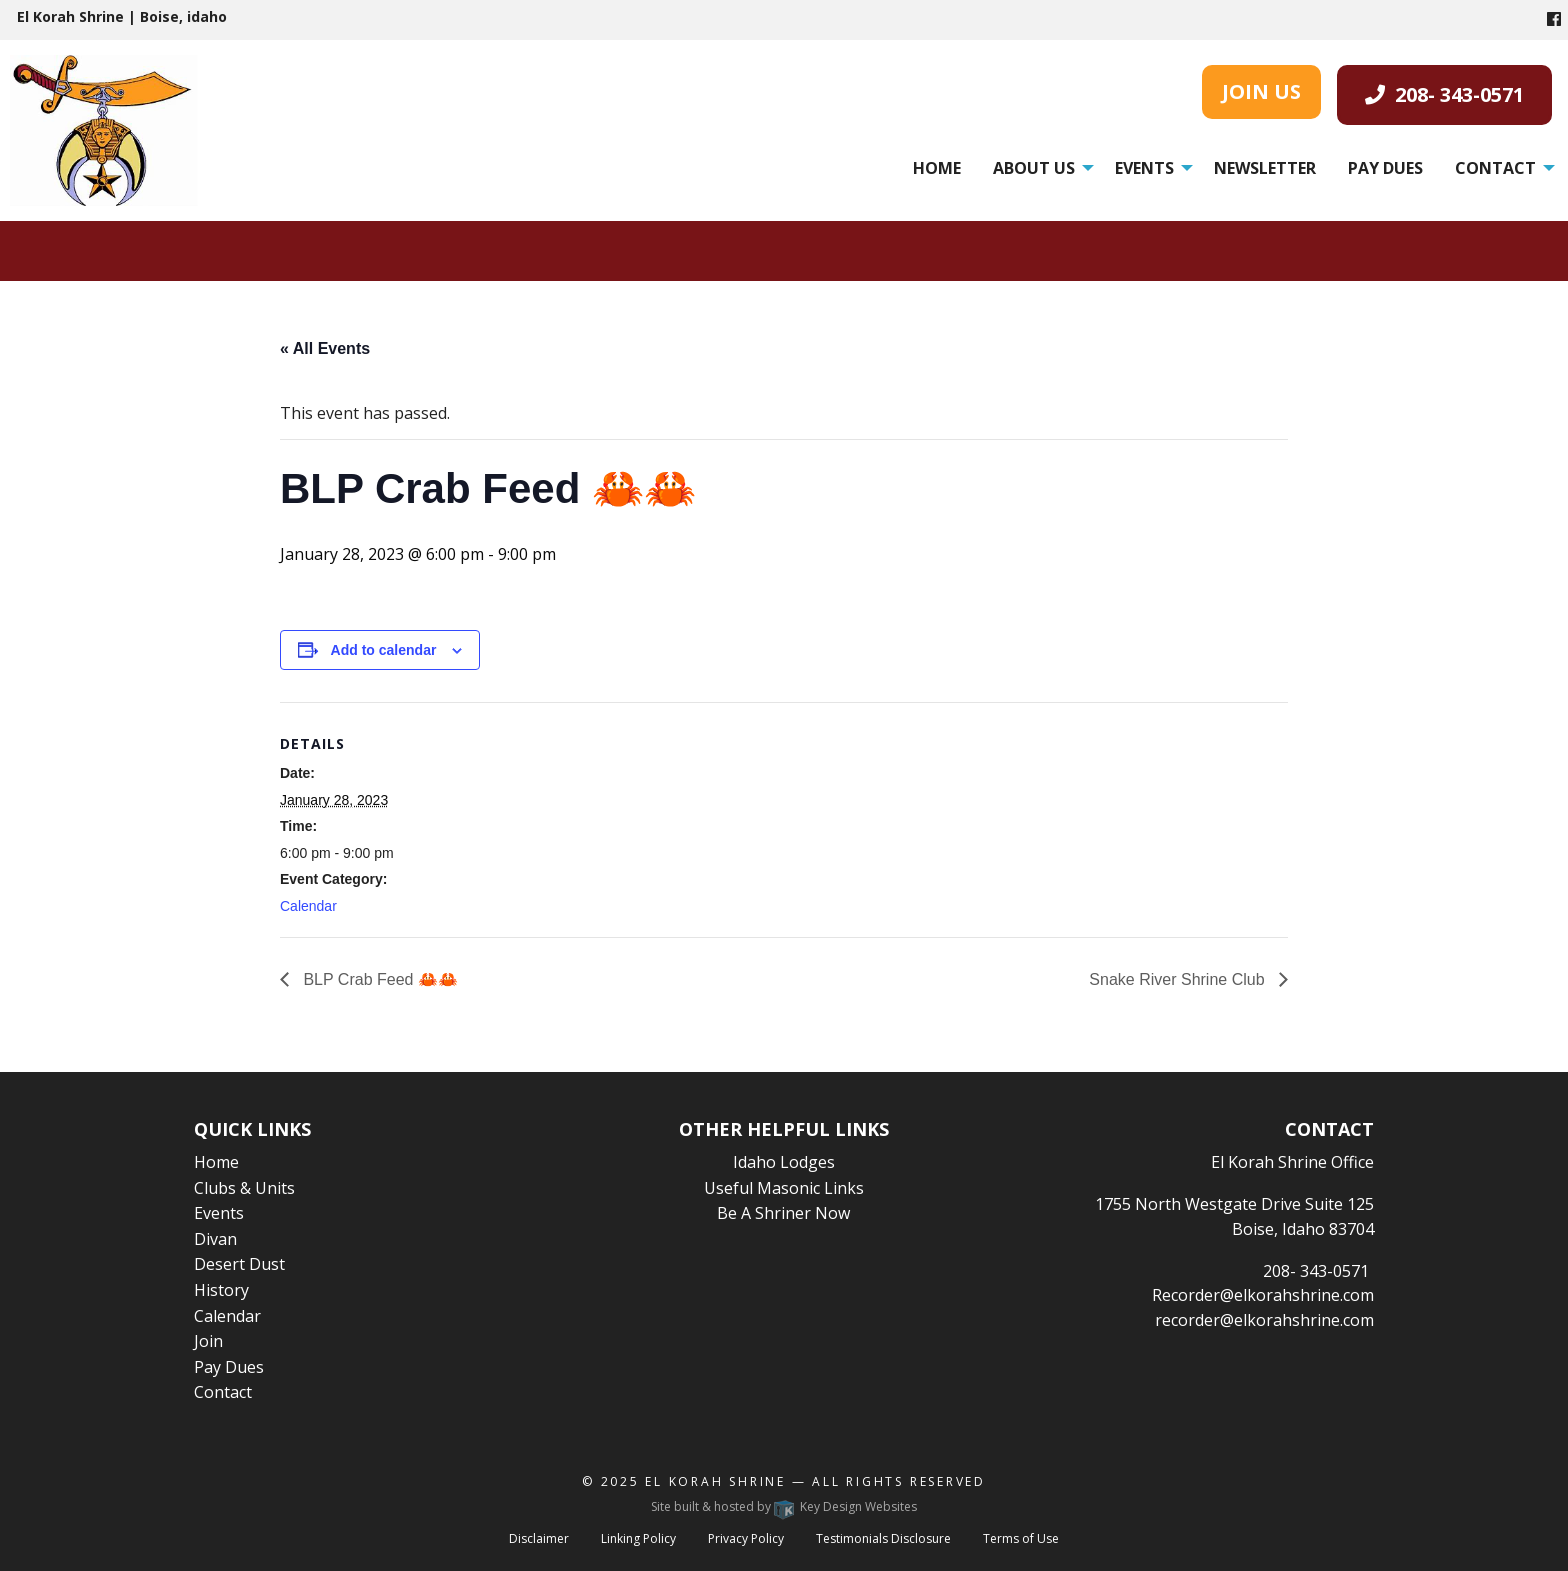 This screenshot has height=1571, width=1568. I want to click on Home, so click(937, 168).